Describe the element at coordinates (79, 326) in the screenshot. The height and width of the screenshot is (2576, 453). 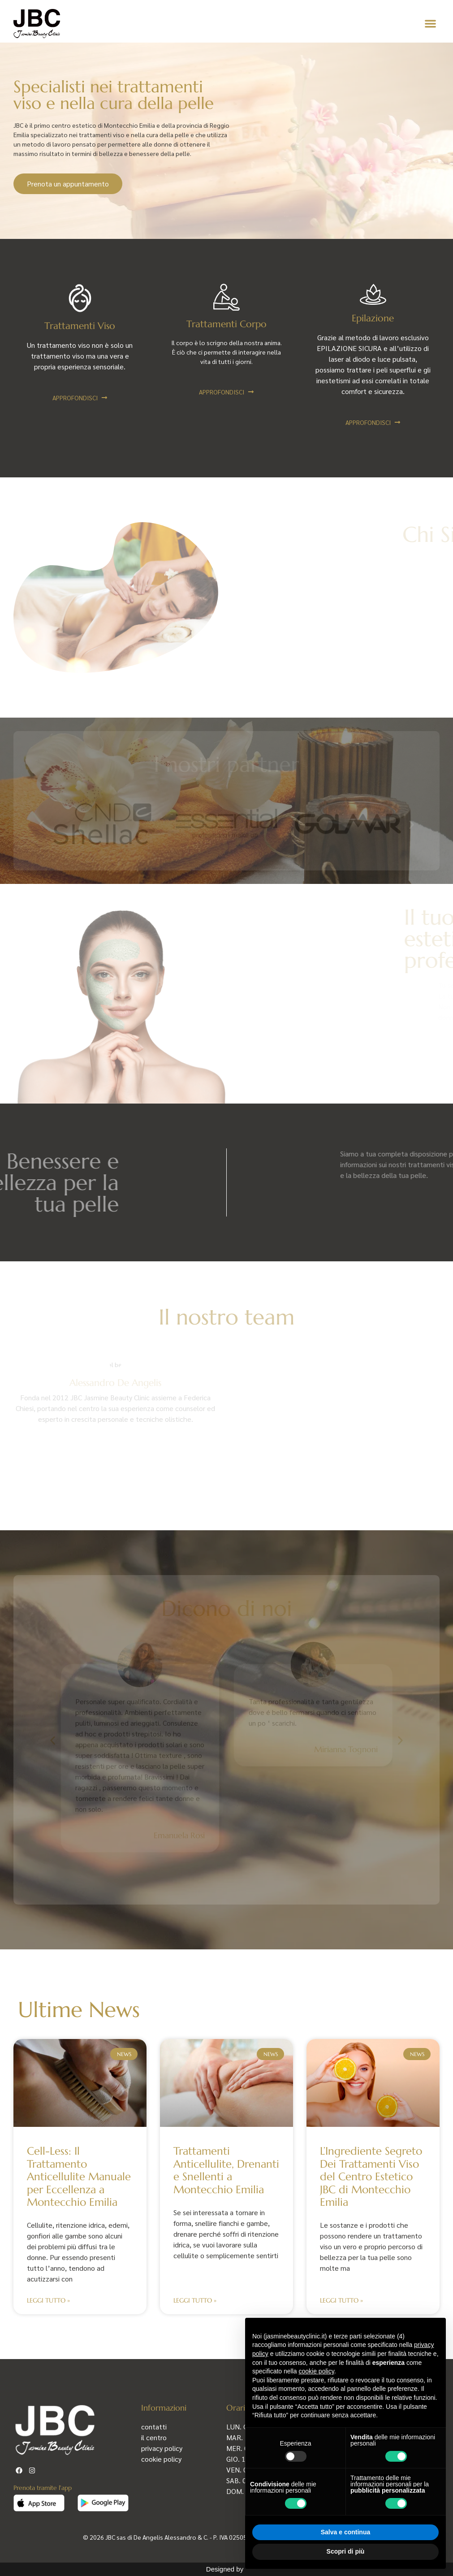
I see `Trattamenti Viso` at that location.